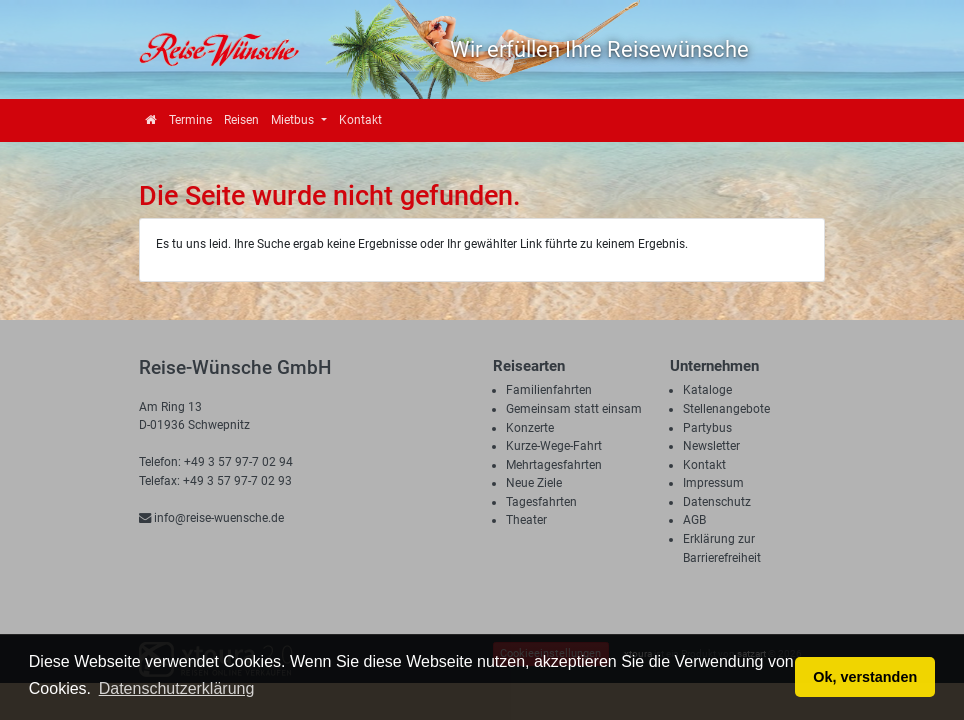  What do you see at coordinates (294, 120) in the screenshot?
I see `Mietbus [button]` at bounding box center [294, 120].